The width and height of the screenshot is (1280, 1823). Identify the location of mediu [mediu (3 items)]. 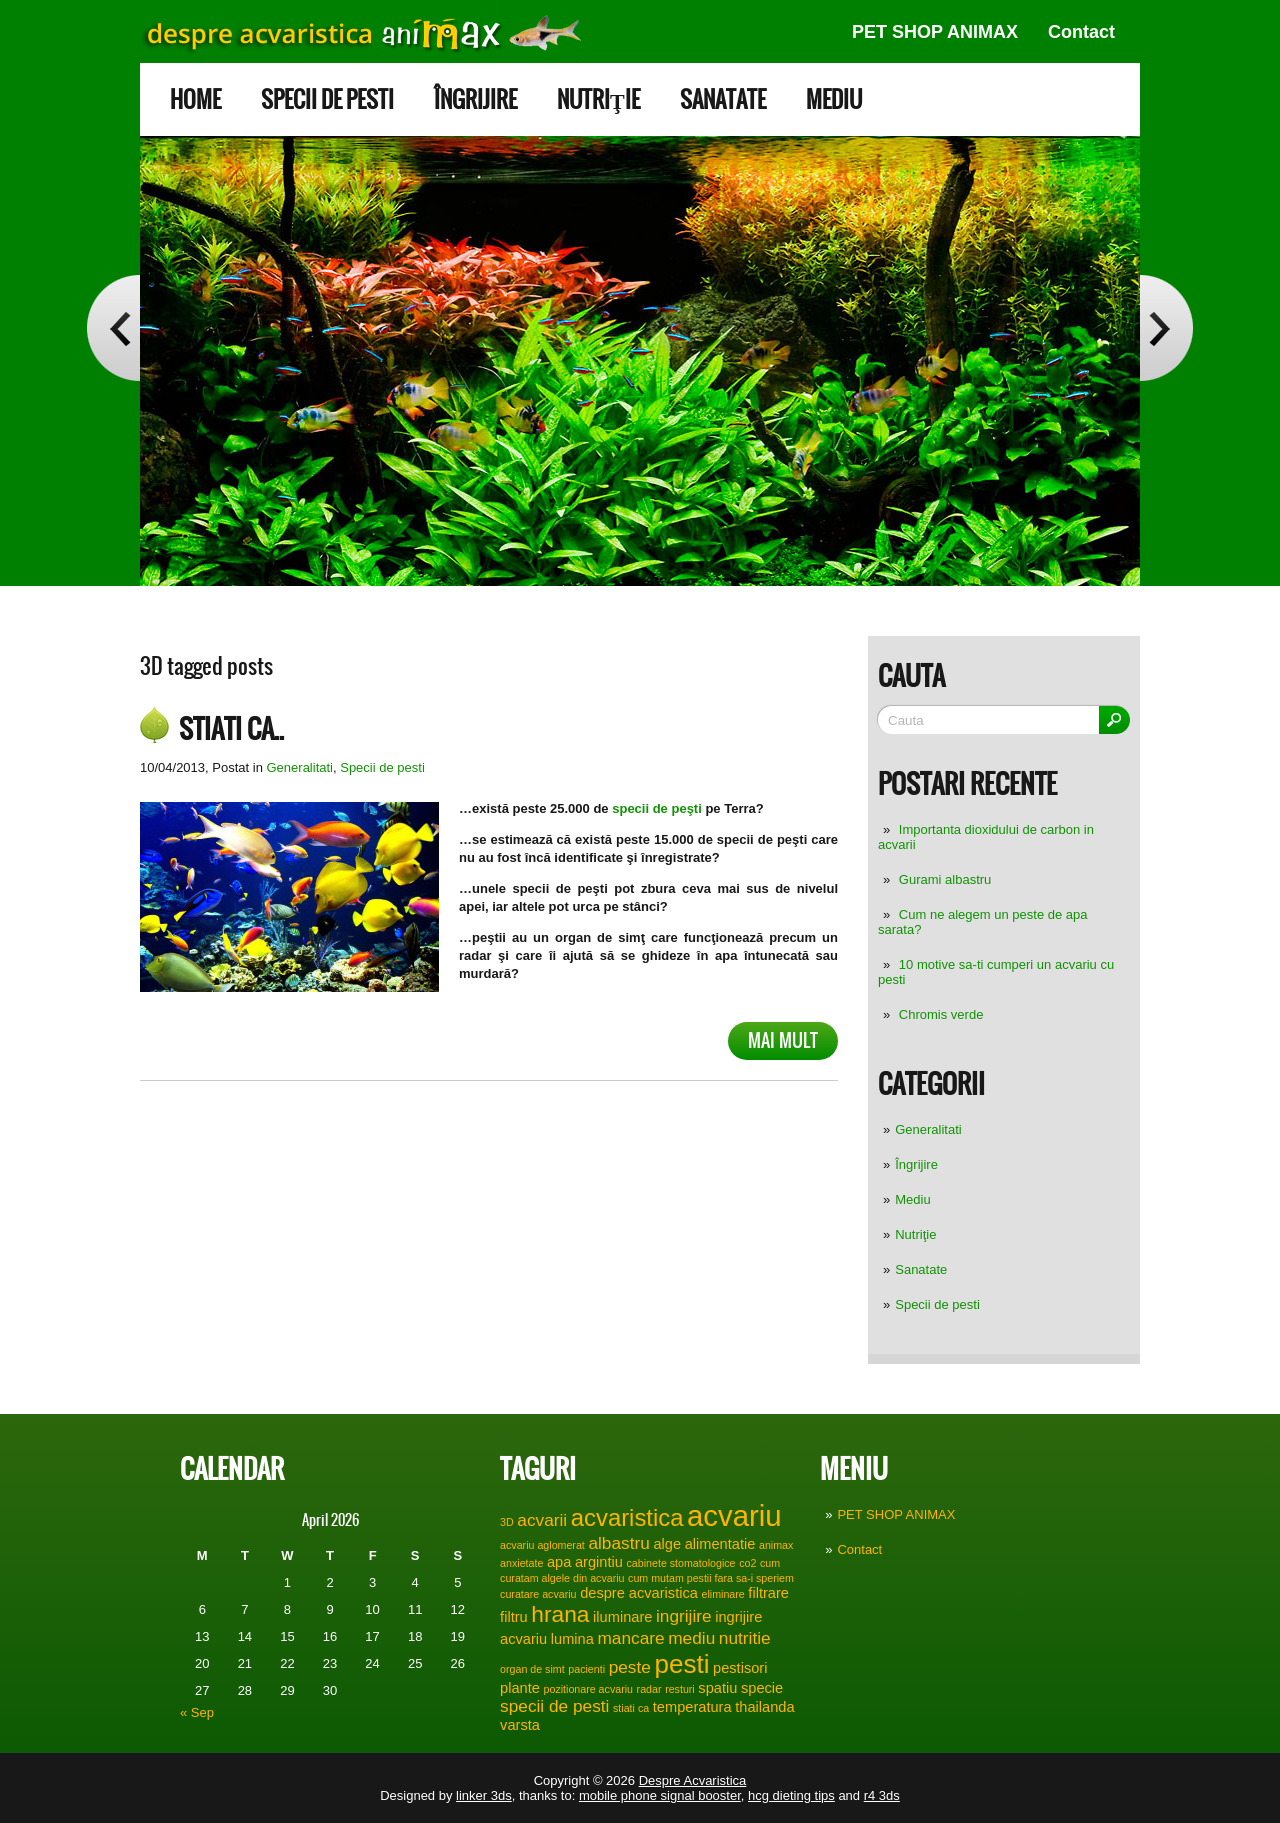
(691, 1638).